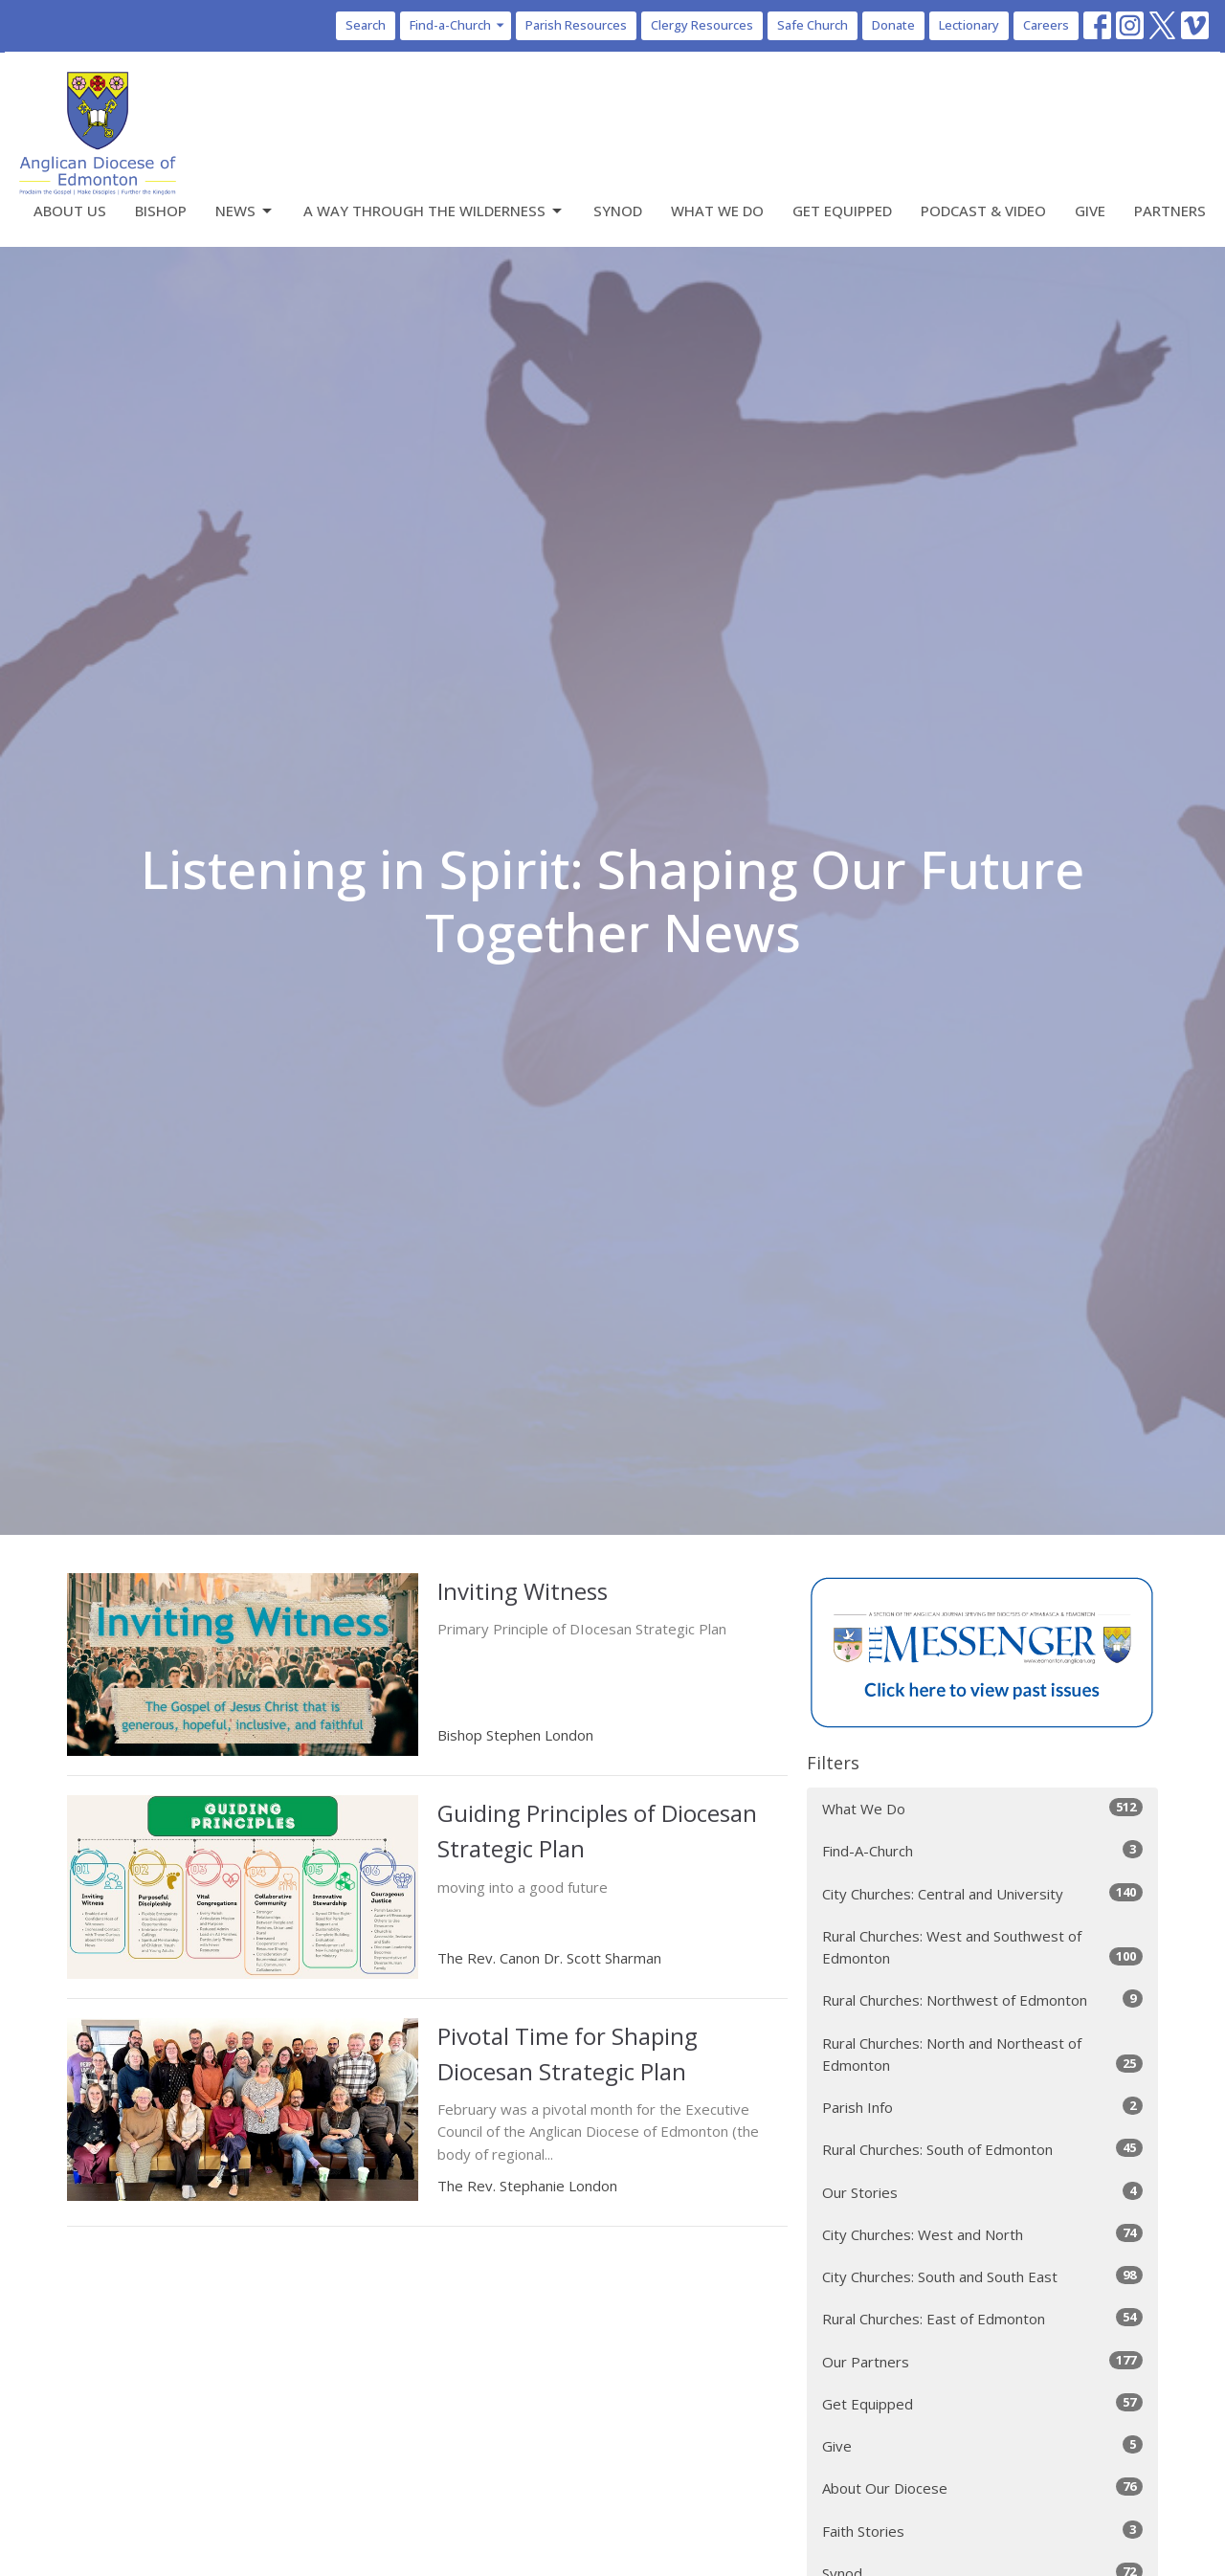 This screenshot has width=1225, height=2576. I want to click on Rural Churches: West and Southwest of Edmonton, so click(982, 1946).